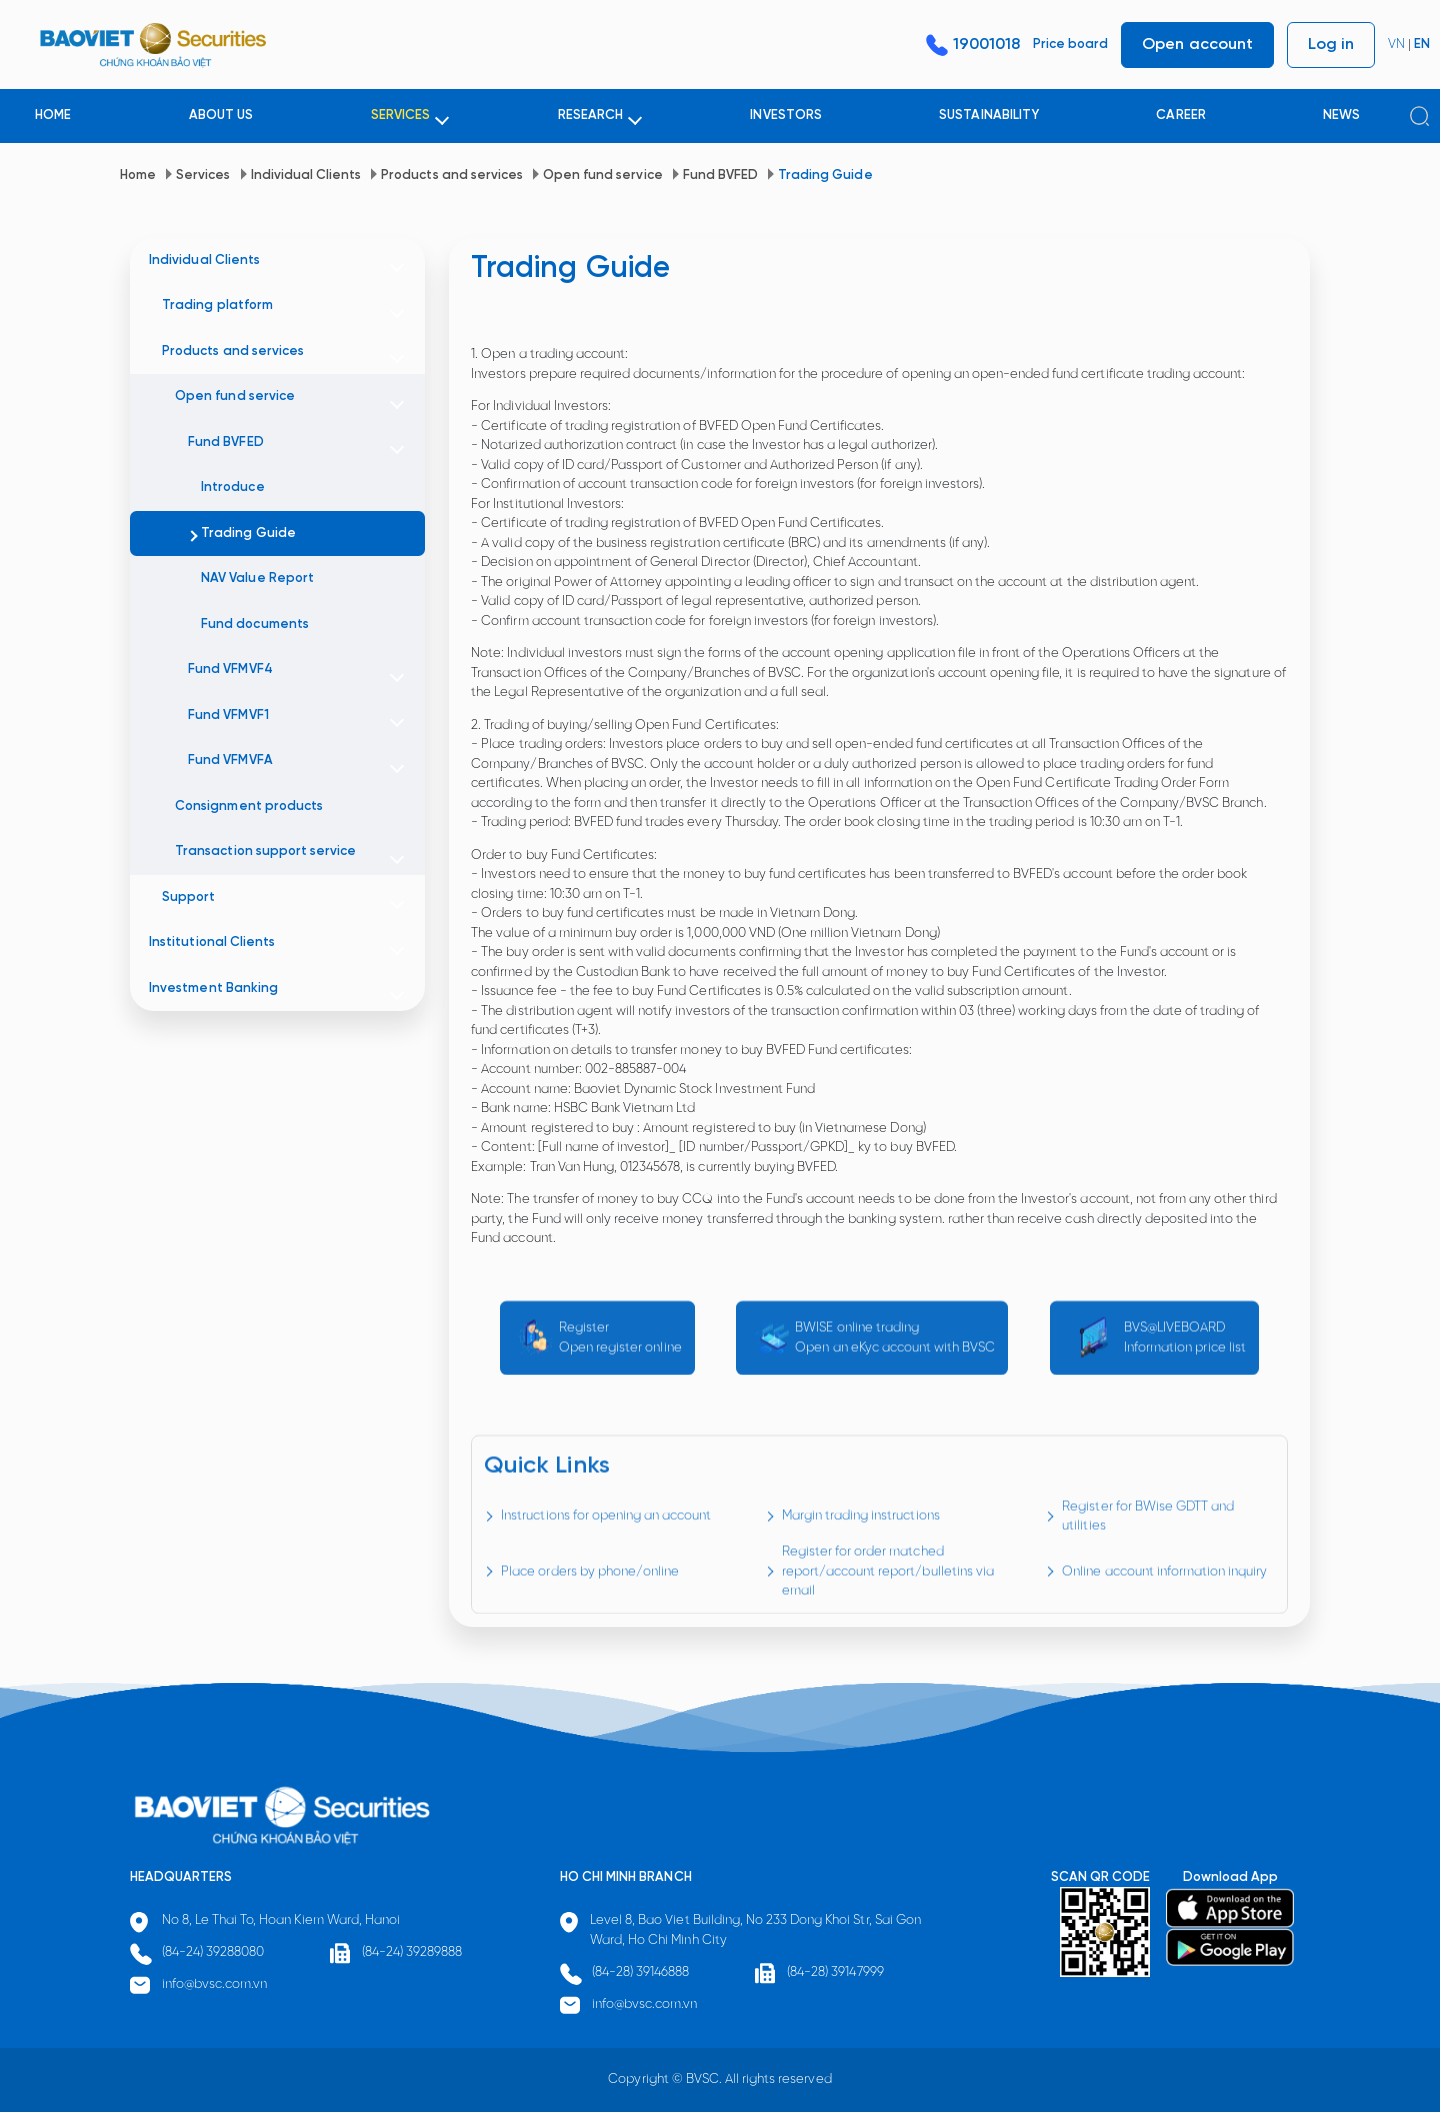 The height and width of the screenshot is (2112, 1440). I want to click on Fund VFMVF4, so click(230, 669).